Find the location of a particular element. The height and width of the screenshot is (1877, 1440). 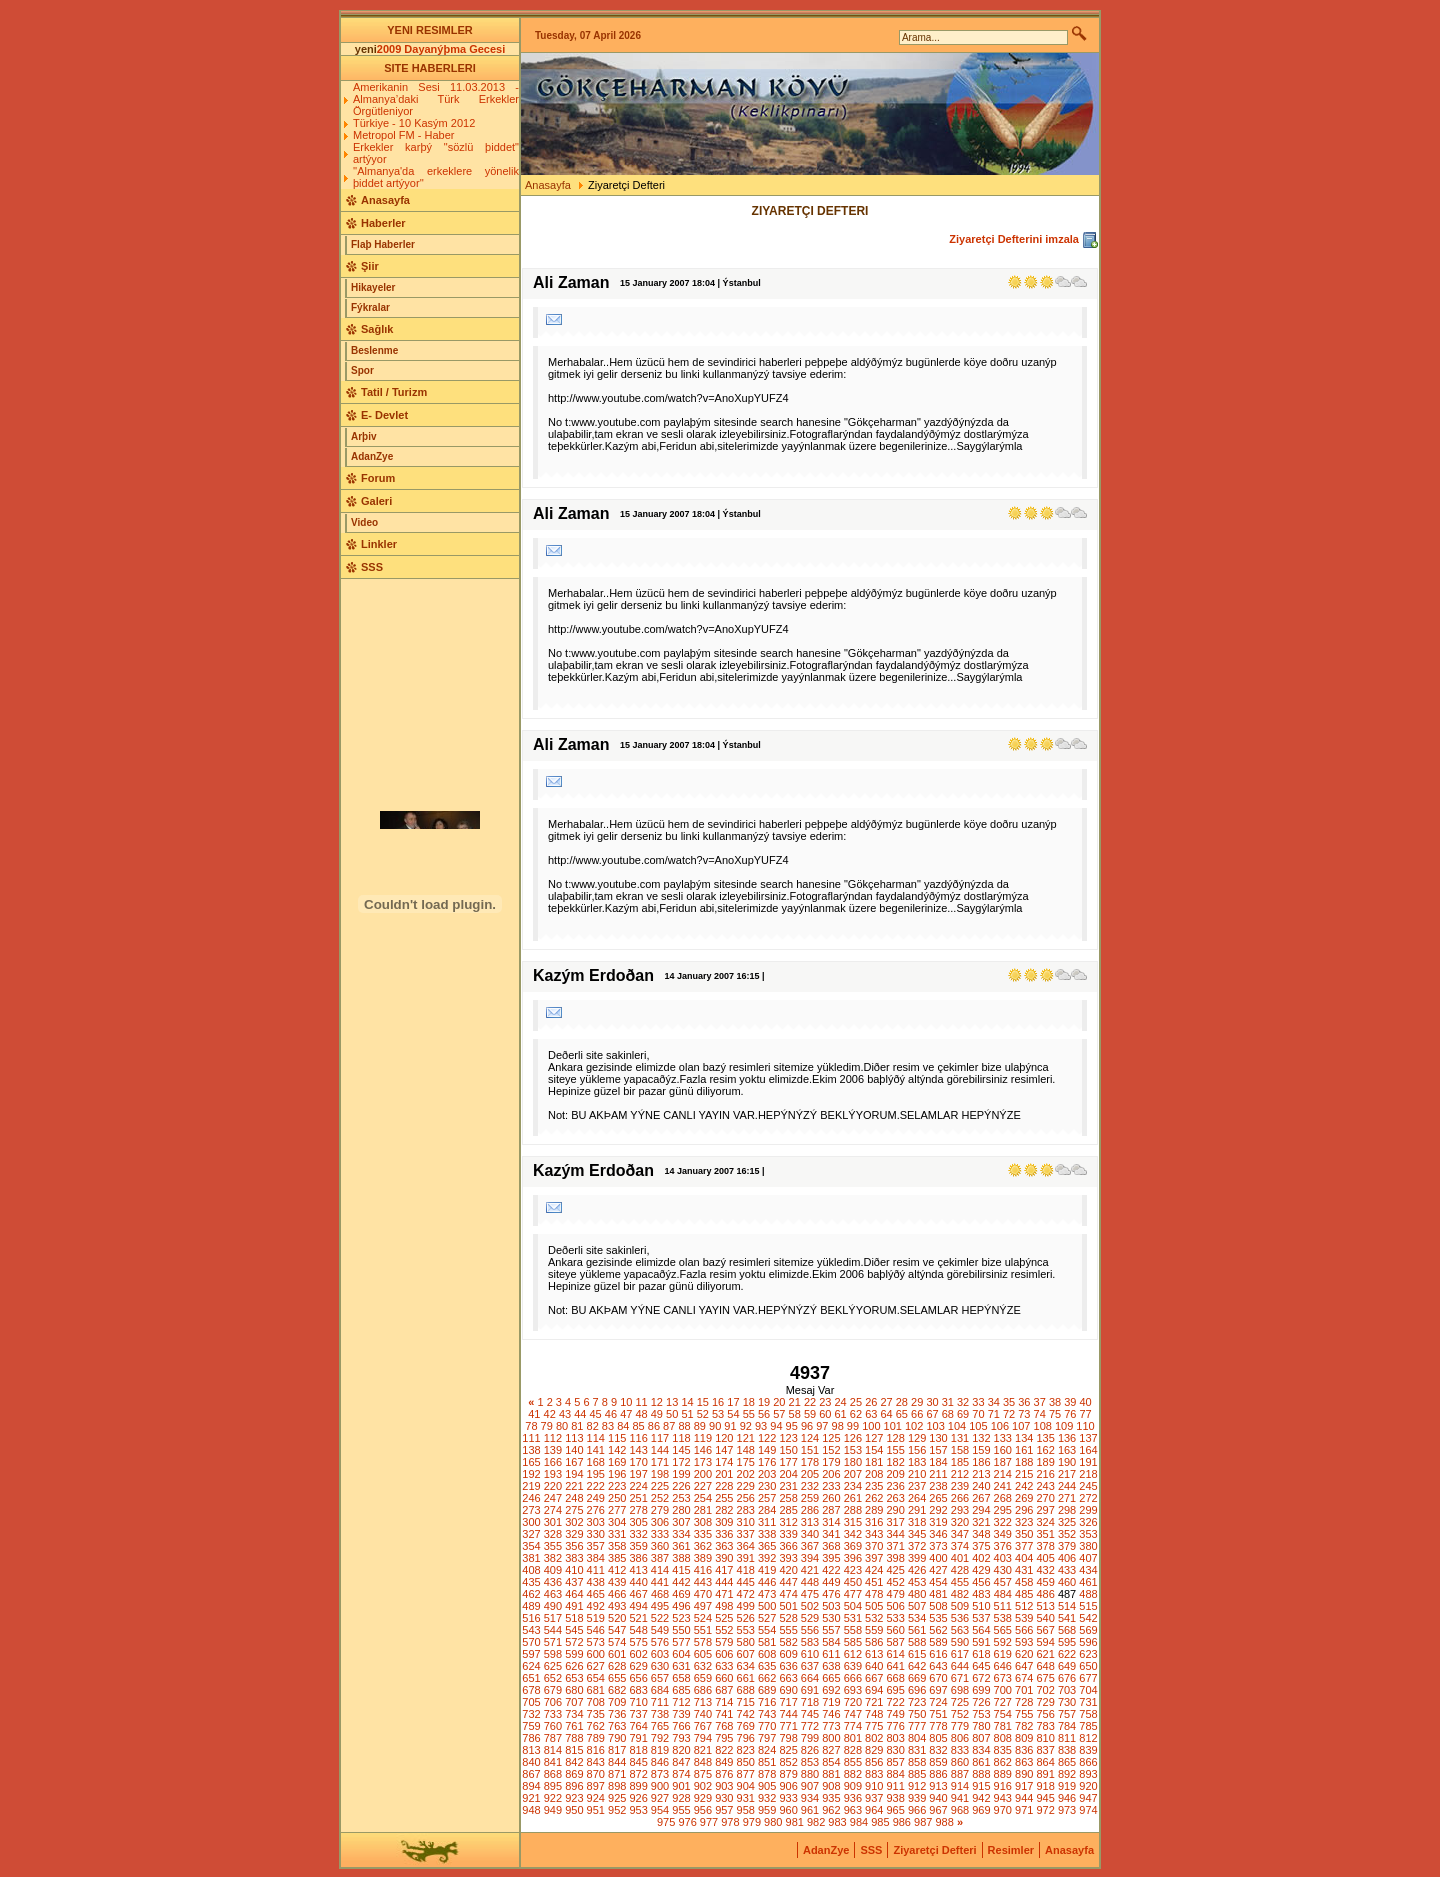

283 is located at coordinates (746, 1510).